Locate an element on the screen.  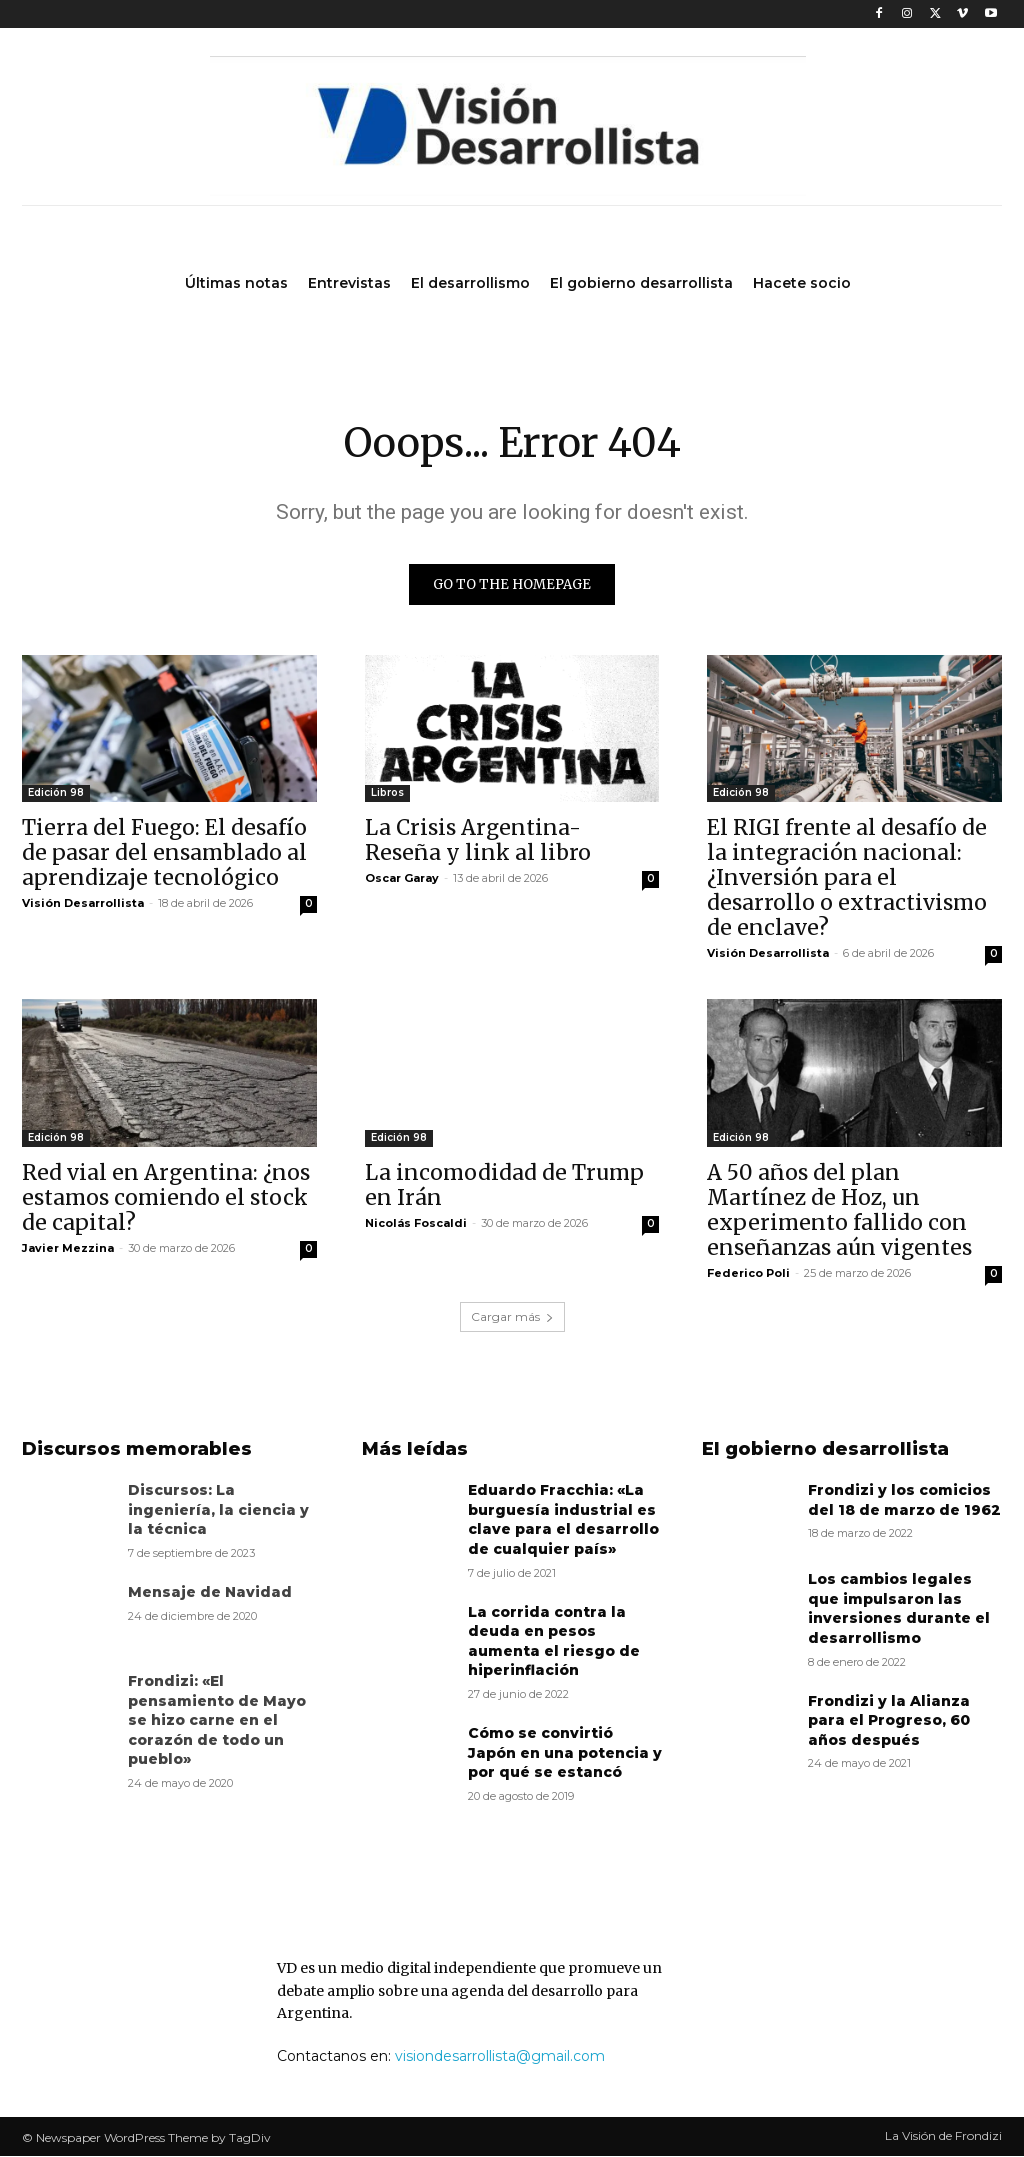
Red vial en Argentina: ¿nos estamos comiendo el stock de capital? is located at coordinates (166, 1197).